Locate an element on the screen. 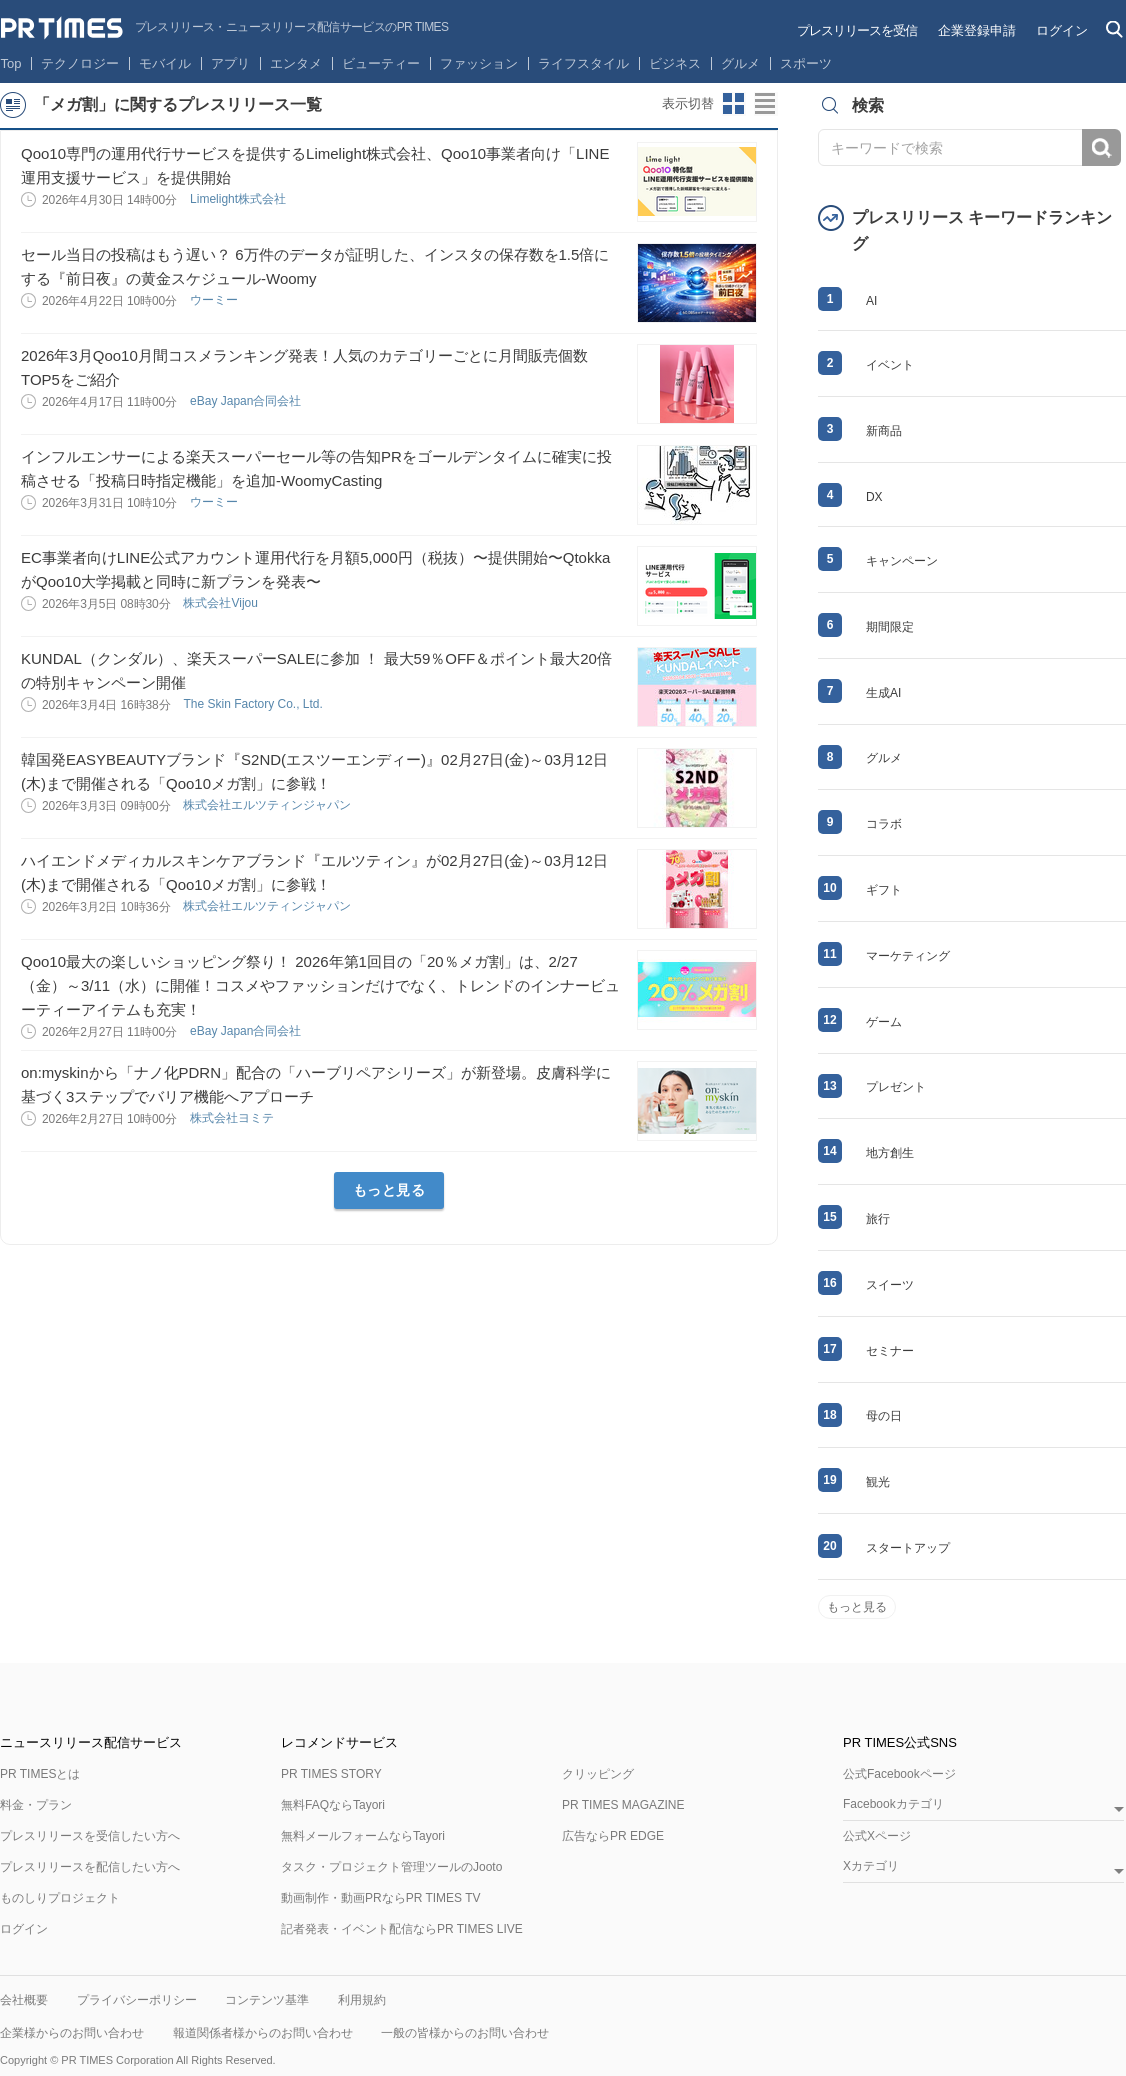 Image resolution: width=1126 pixels, height=2076 pixels. スポーツ is located at coordinates (806, 63).